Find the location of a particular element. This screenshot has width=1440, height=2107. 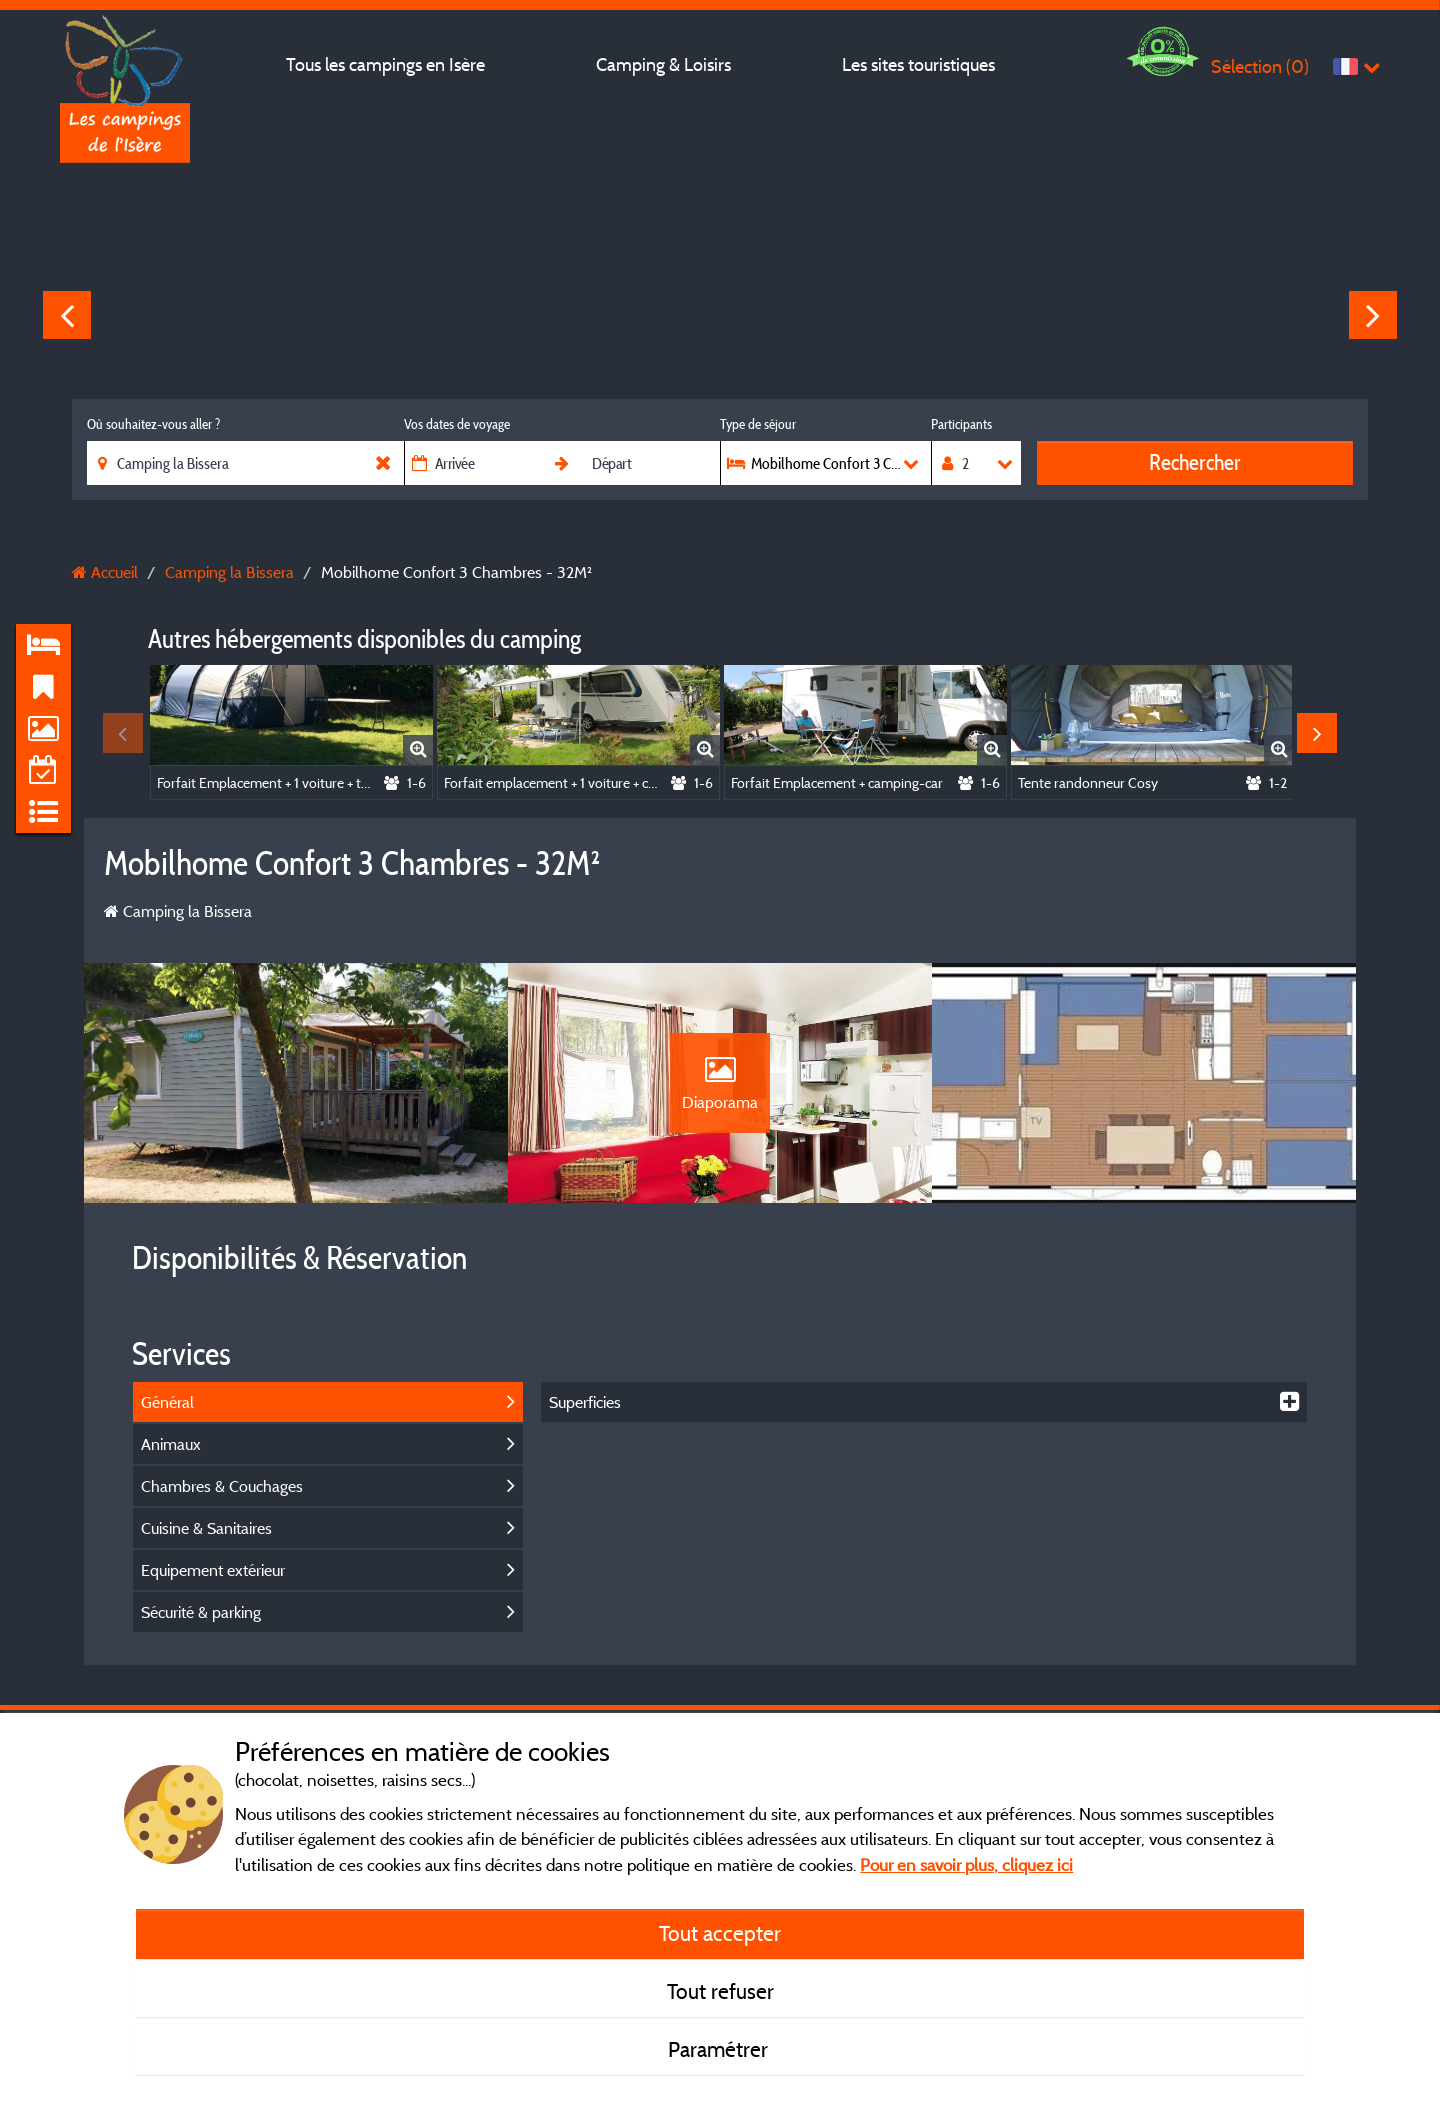

Next is located at coordinates (1373, 315).